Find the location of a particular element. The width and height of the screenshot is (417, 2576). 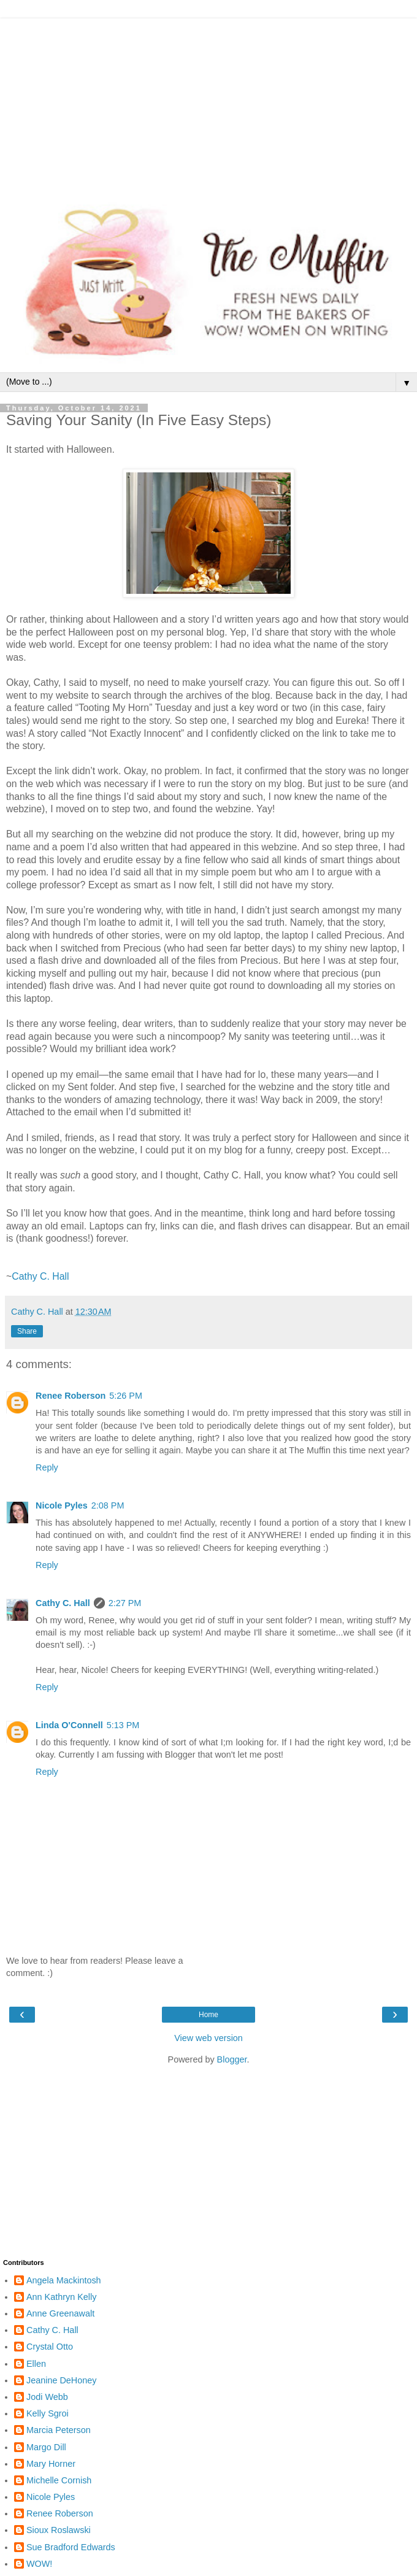

Ann Kathryn Kelly is located at coordinates (61, 2297).